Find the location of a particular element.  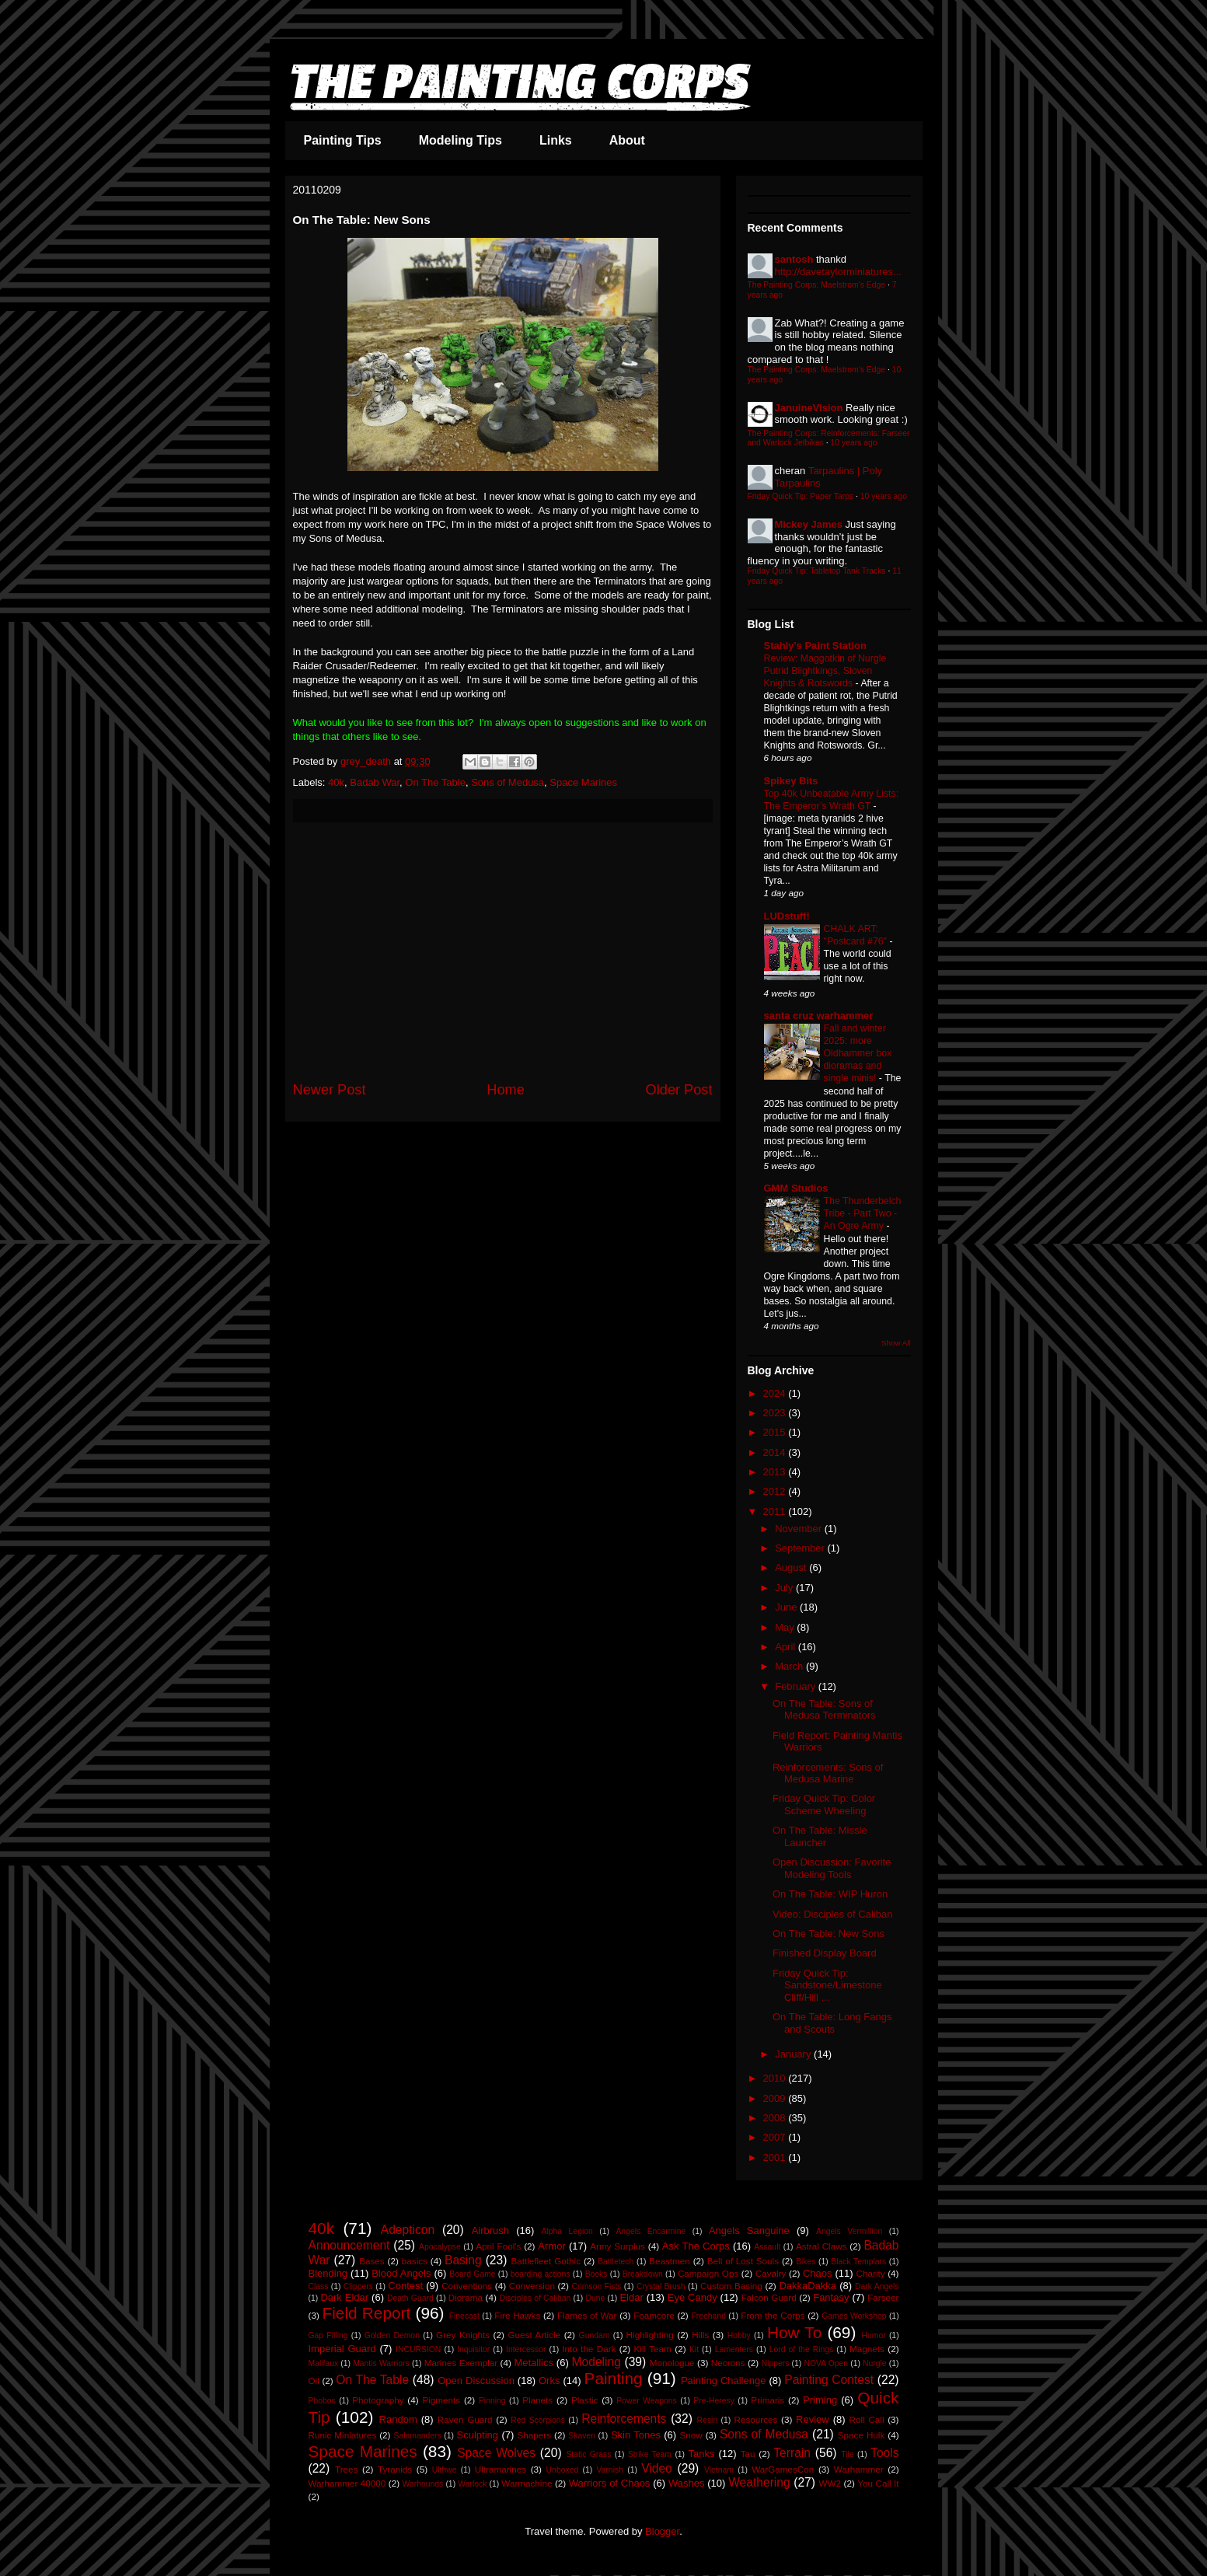

Trees is located at coordinates (346, 2469).